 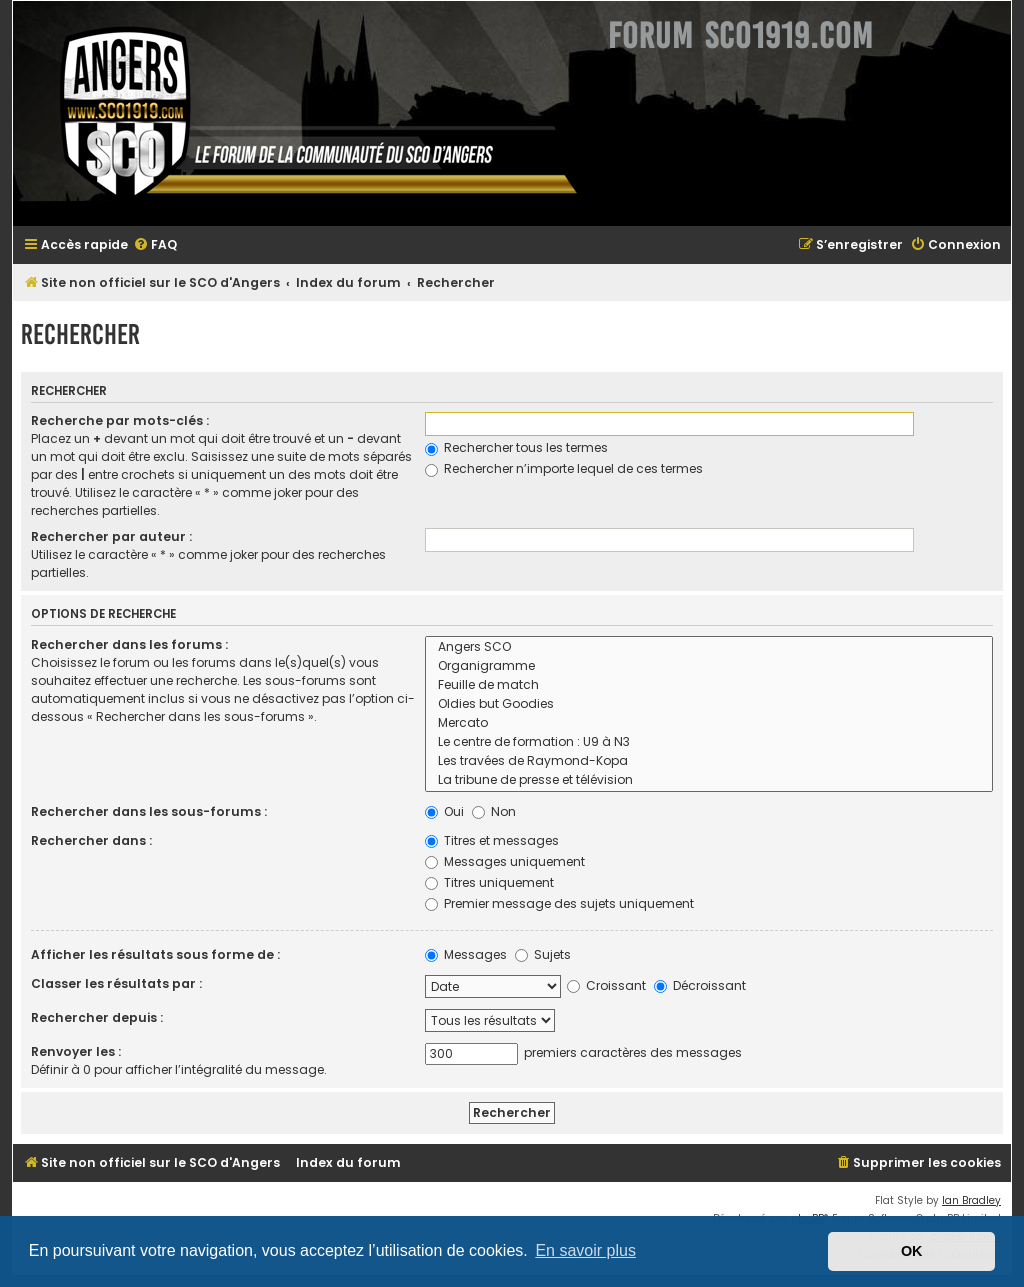 I want to click on Rechercher dans les sous-forums :, so click(x=149, y=811).